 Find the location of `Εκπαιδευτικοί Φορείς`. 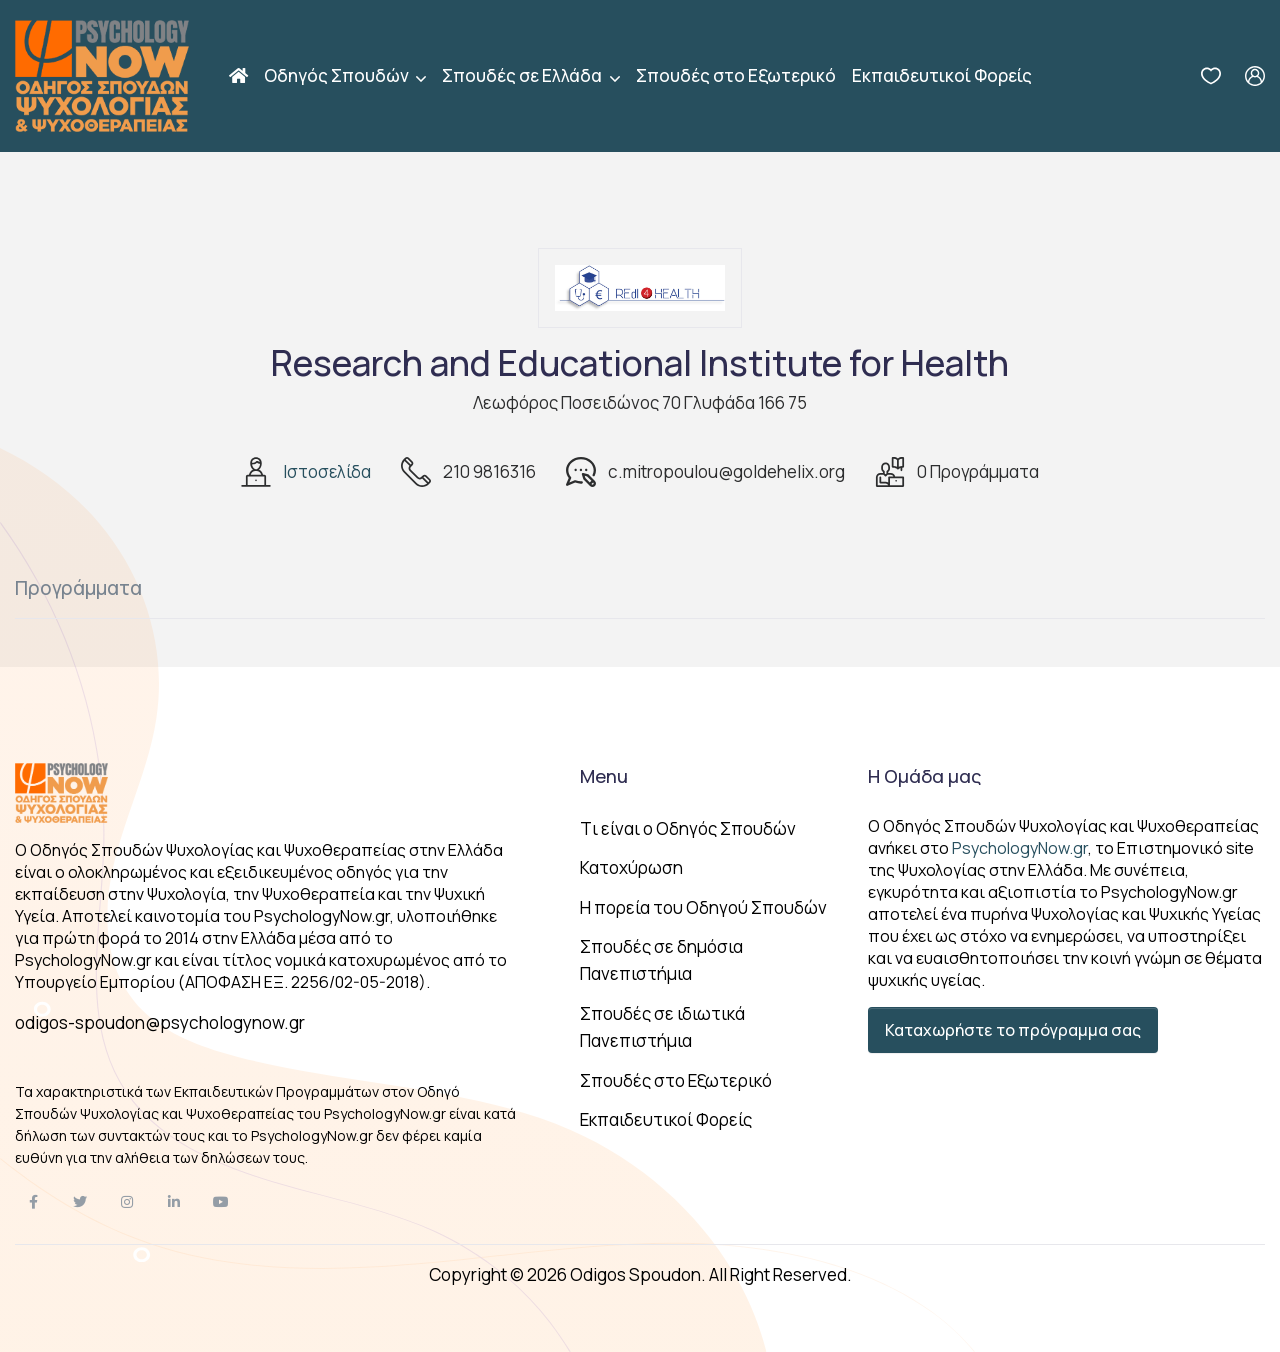

Εκπαιδευτικοί Φορείς is located at coordinates (942, 75).